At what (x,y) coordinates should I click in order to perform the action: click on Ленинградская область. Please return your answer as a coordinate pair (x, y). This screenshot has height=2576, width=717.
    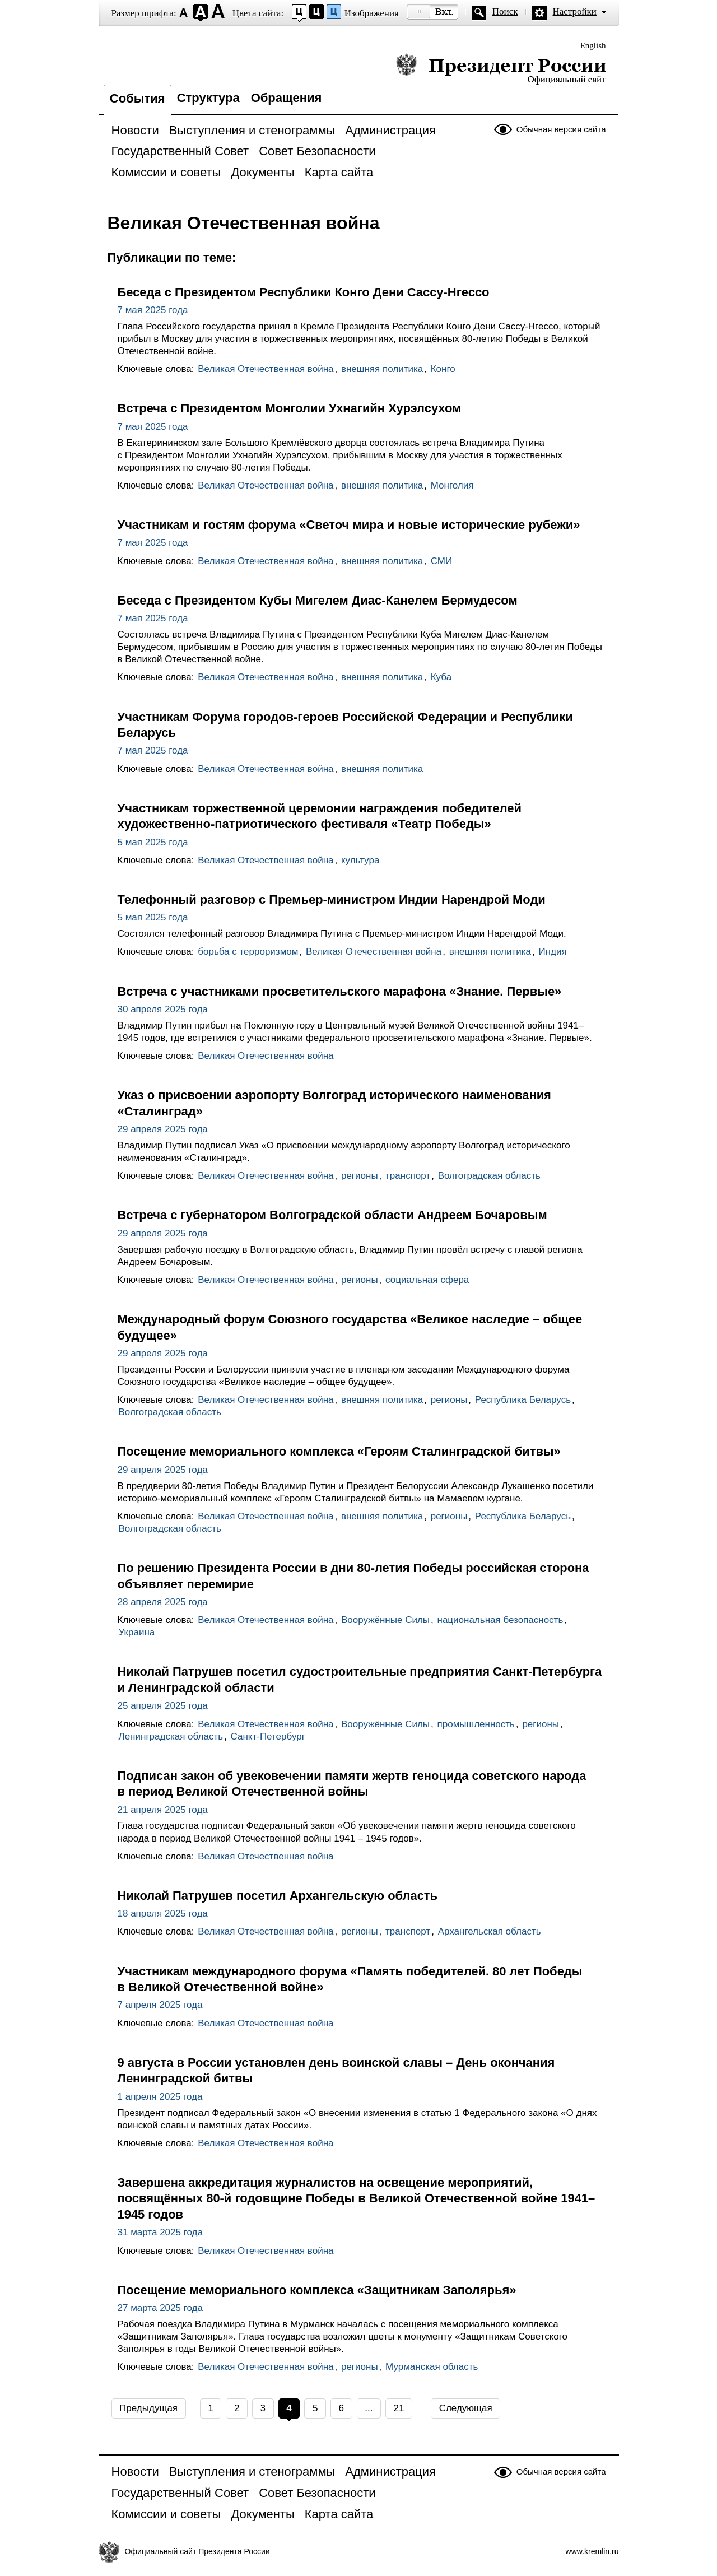
    Looking at the image, I should click on (171, 1736).